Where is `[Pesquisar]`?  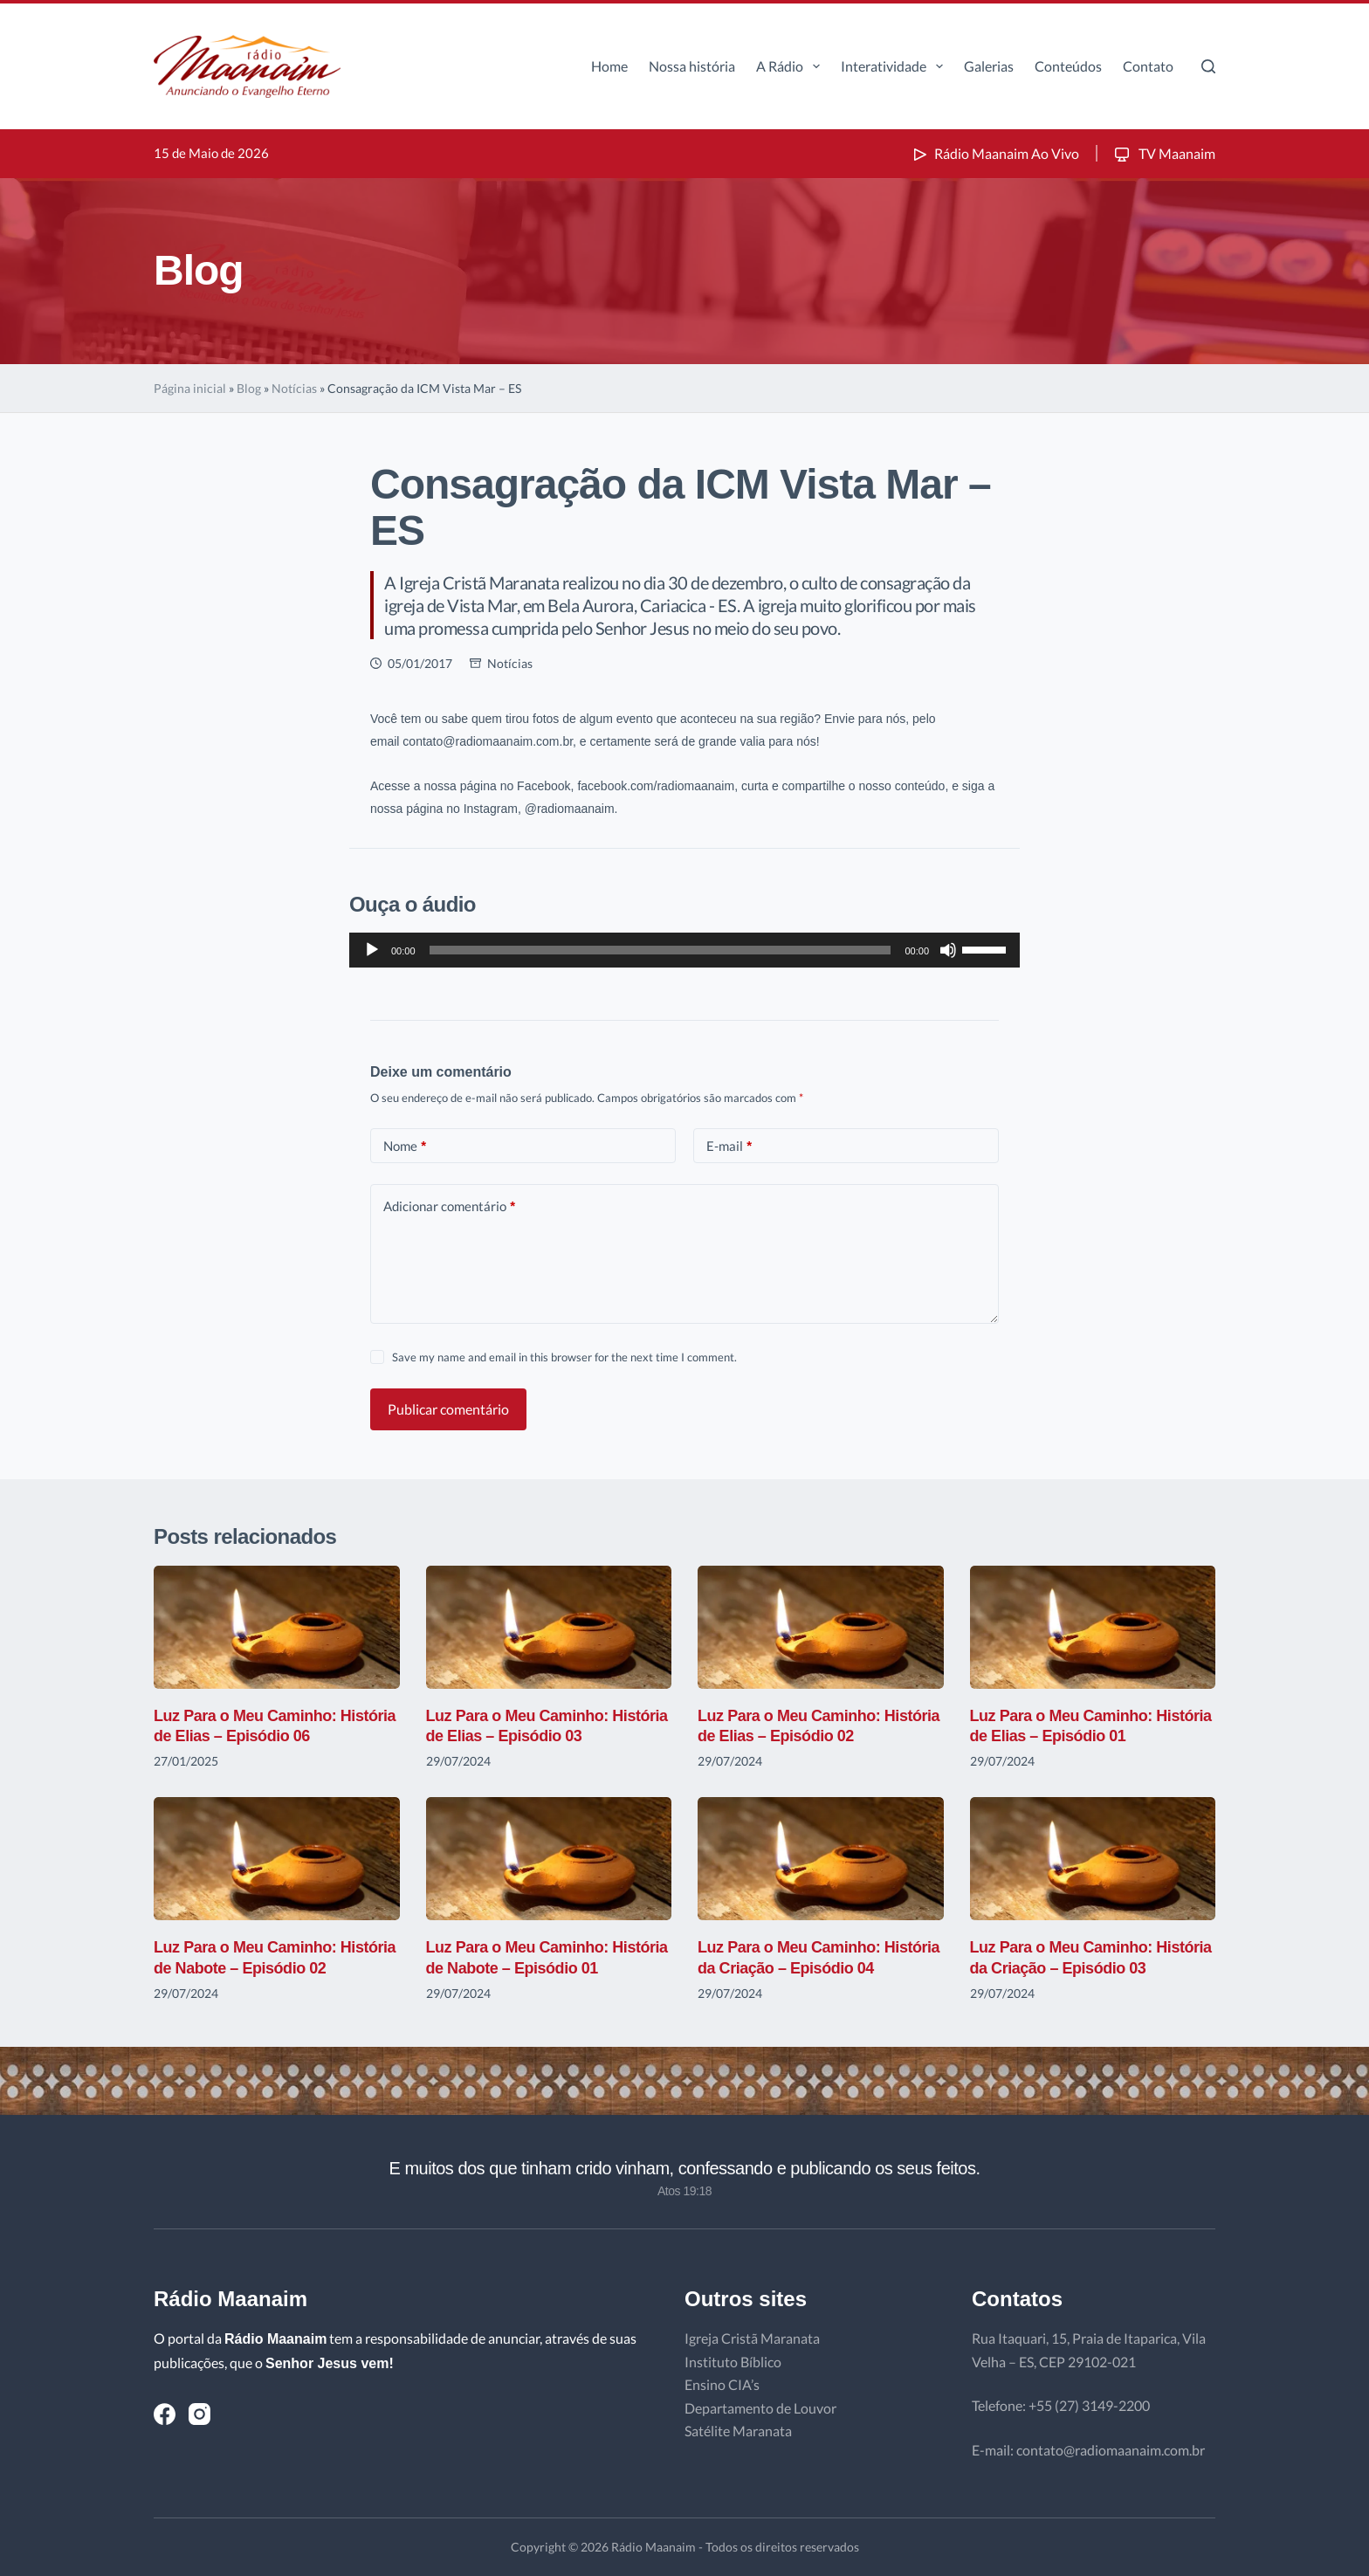
[Pesquisar] is located at coordinates (1208, 66).